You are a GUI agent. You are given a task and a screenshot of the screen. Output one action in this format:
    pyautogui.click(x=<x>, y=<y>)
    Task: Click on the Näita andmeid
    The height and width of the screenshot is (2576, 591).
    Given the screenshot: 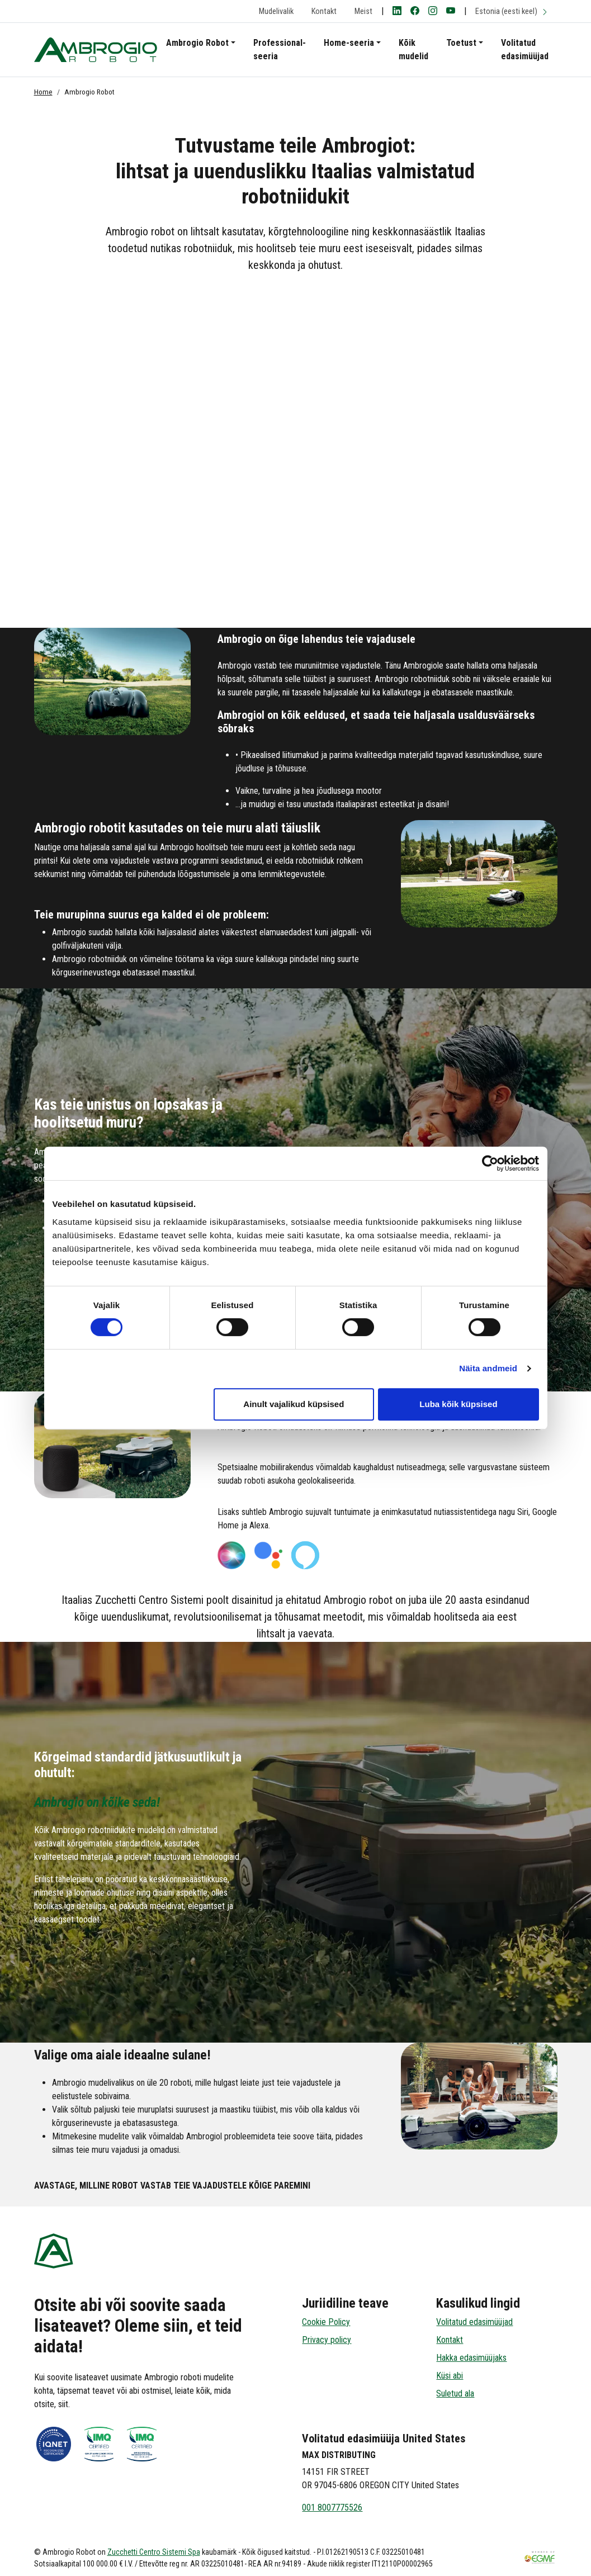 What is the action you would take?
    pyautogui.click(x=488, y=1368)
    